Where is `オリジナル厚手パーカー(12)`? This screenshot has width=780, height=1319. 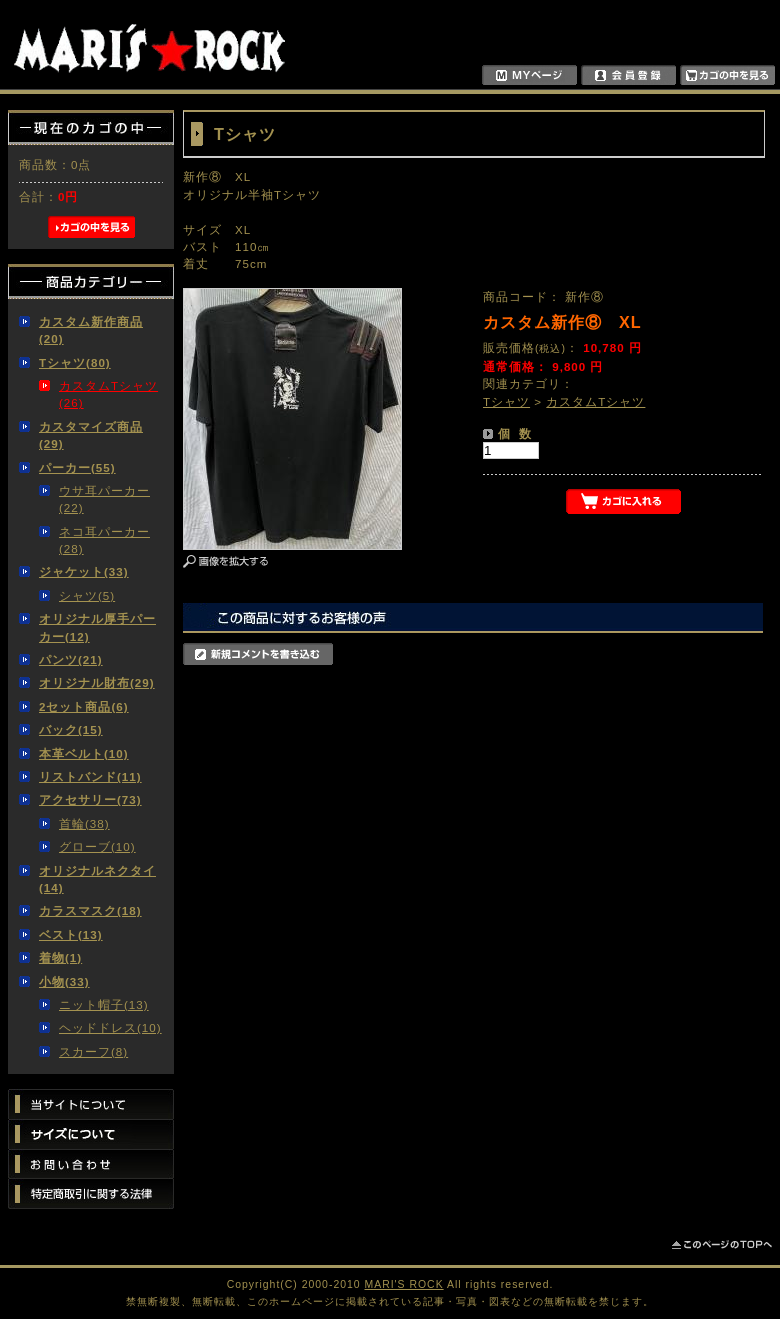
オリジナル厚手パーカー(12) is located at coordinates (97, 627).